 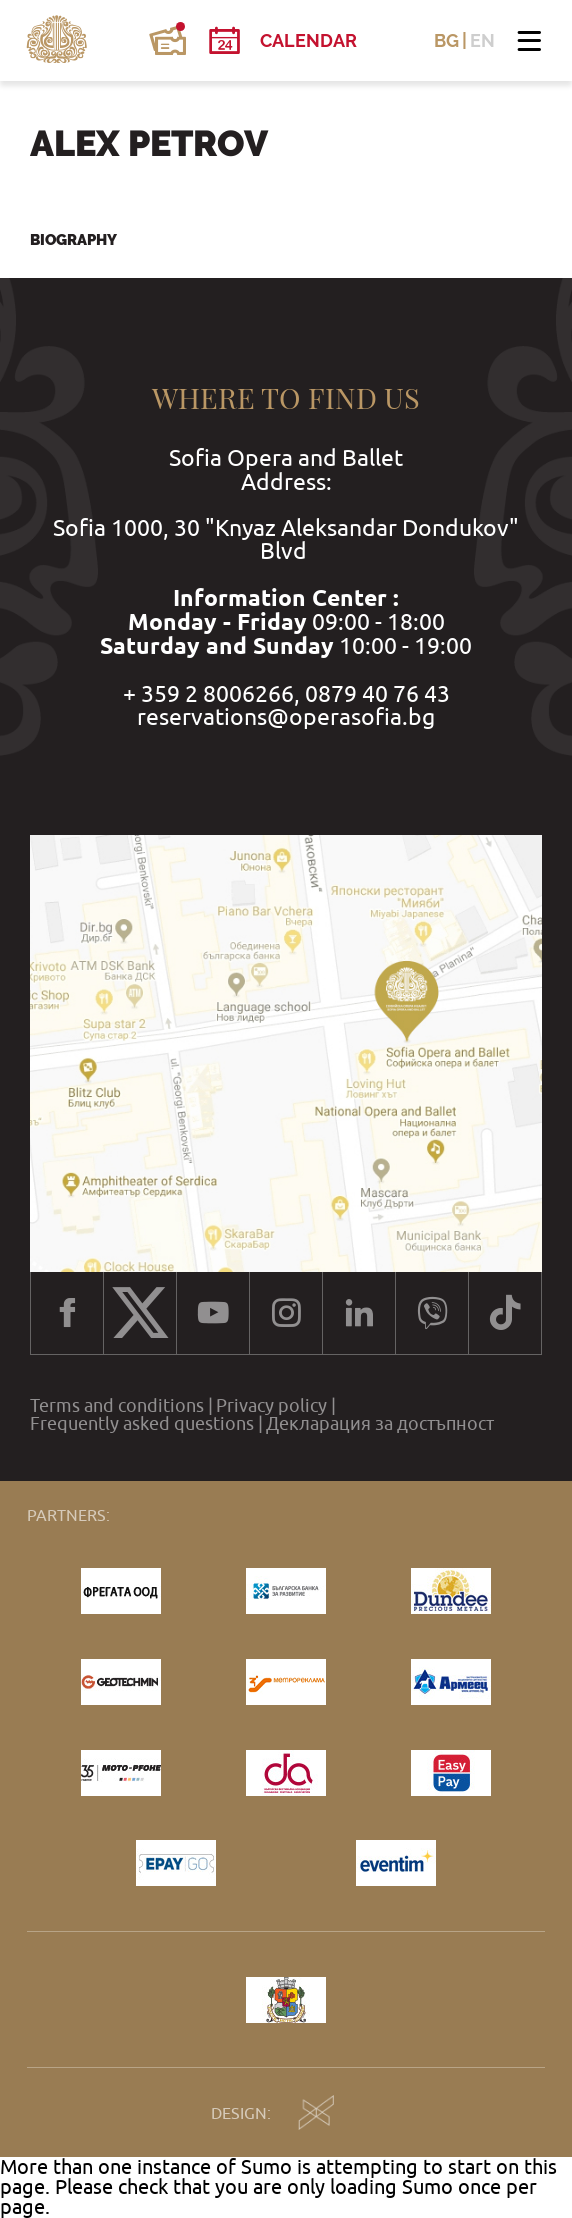 What do you see at coordinates (117, 1406) in the screenshot?
I see `Terms and conditions` at bounding box center [117, 1406].